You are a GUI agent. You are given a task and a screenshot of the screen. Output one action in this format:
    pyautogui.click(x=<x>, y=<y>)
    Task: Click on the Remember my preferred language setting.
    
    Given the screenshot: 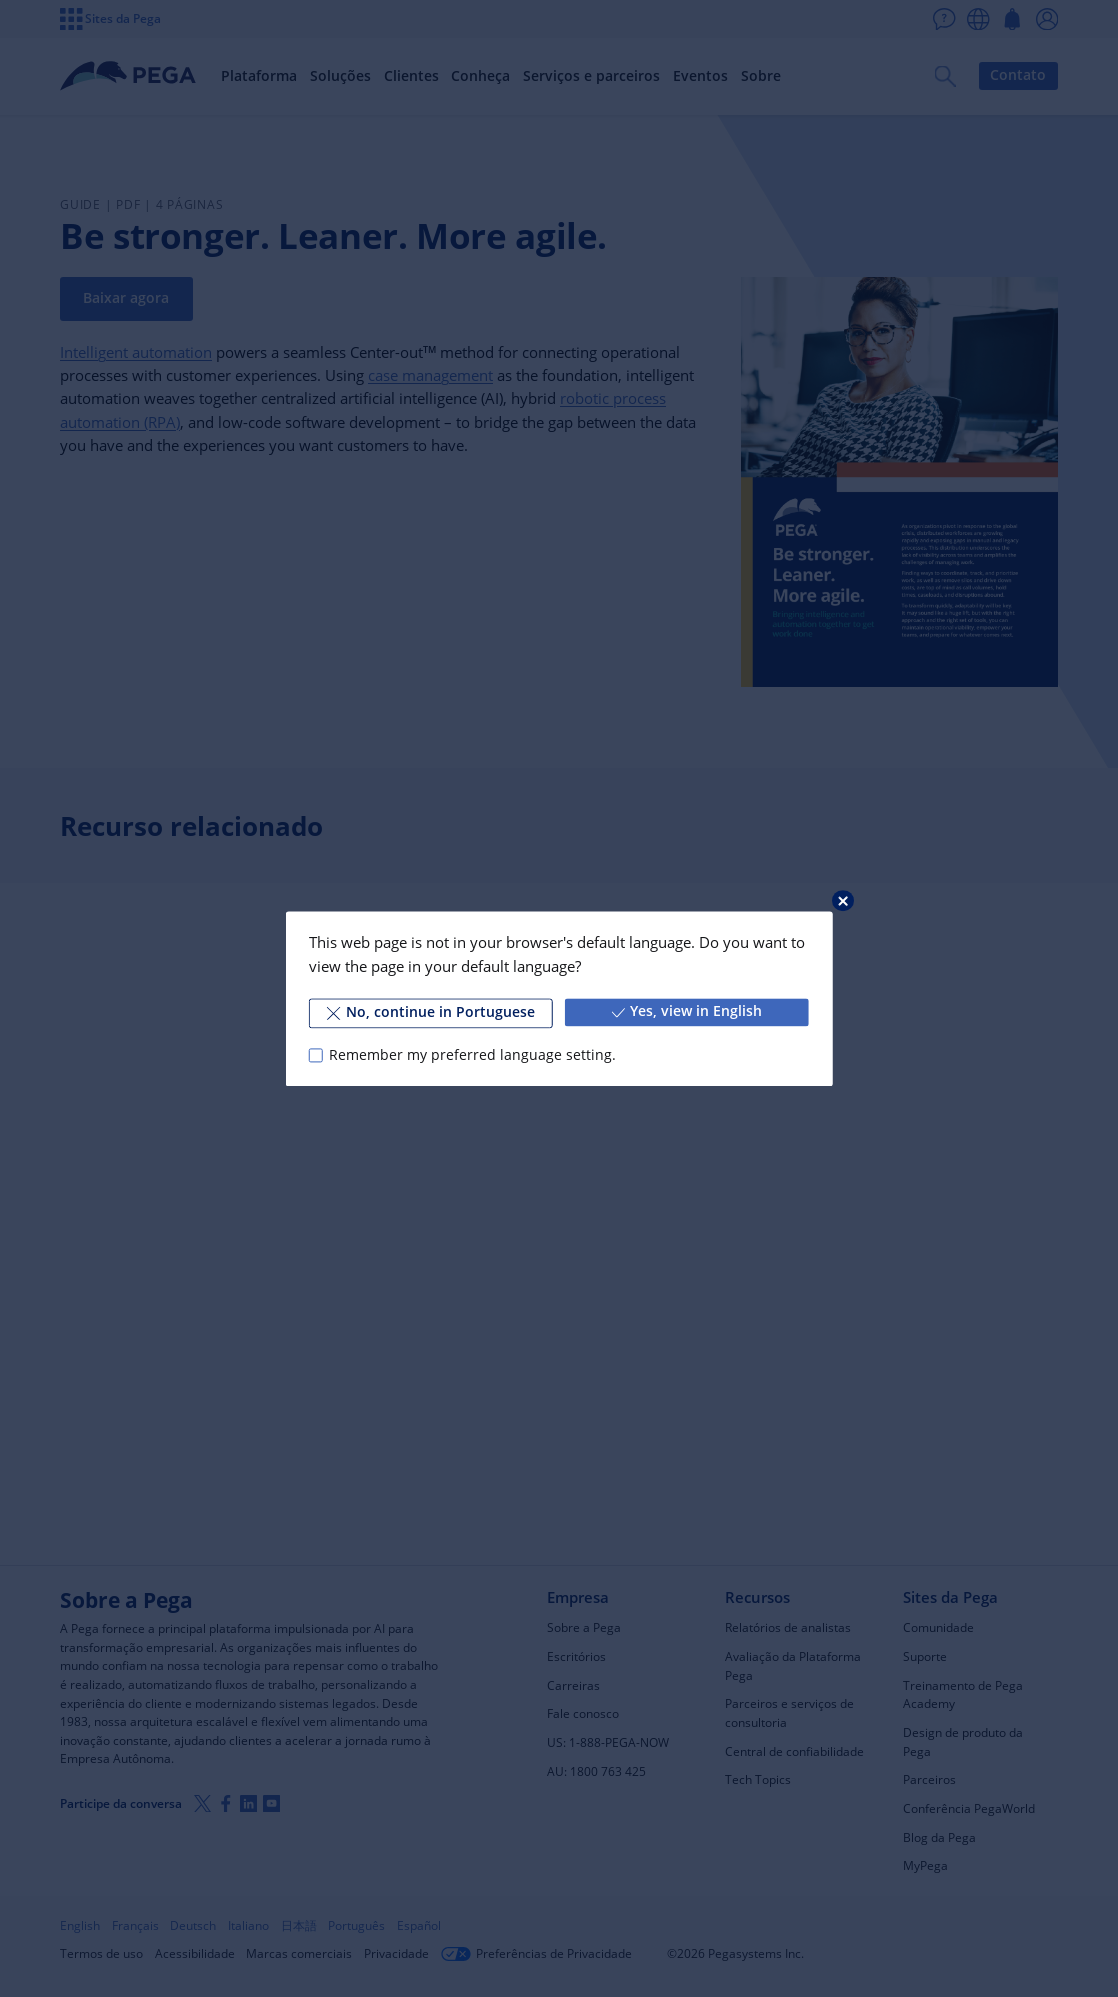 What is the action you would take?
    pyautogui.click(x=472, y=1055)
    